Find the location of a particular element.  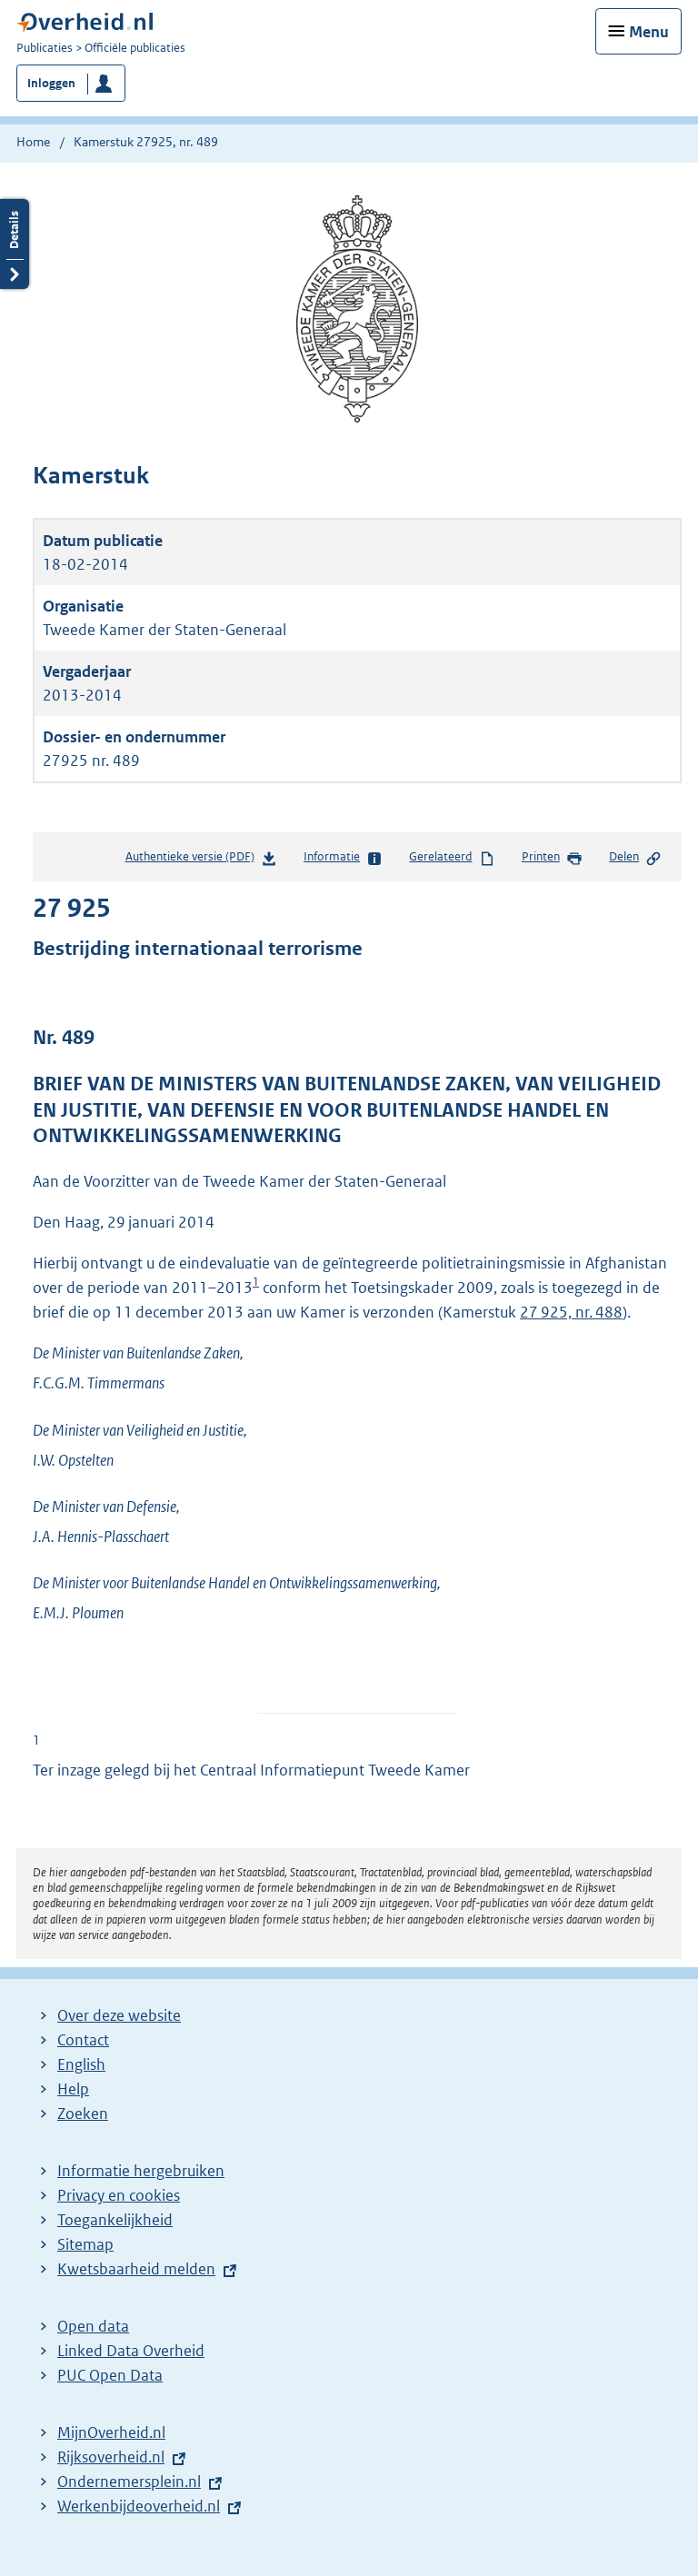

Authentieke versie (PDF) is located at coordinates (201, 860).